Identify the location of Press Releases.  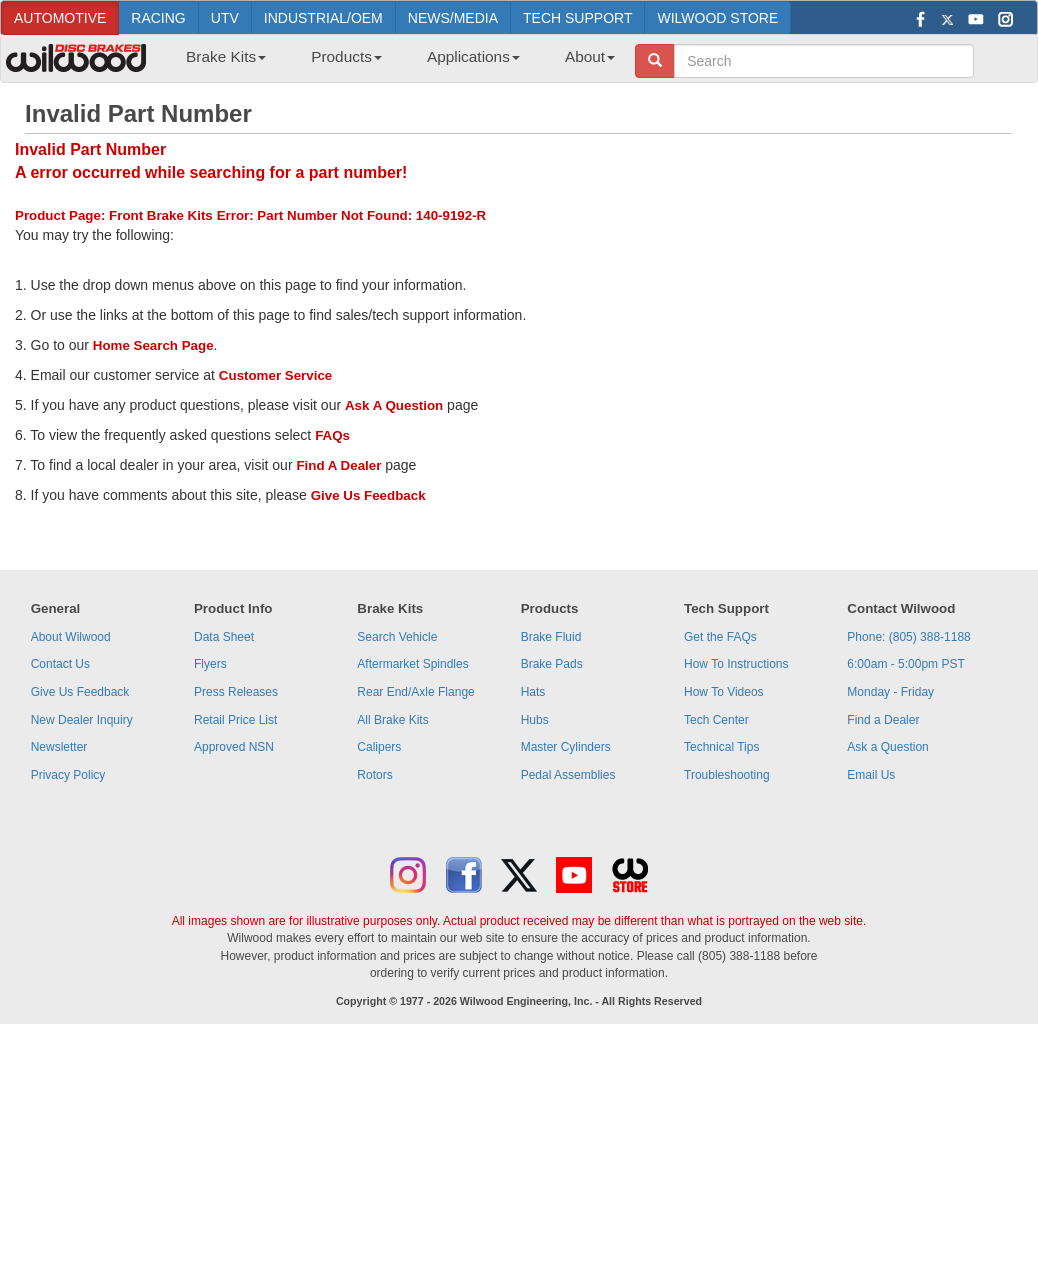
(236, 692).